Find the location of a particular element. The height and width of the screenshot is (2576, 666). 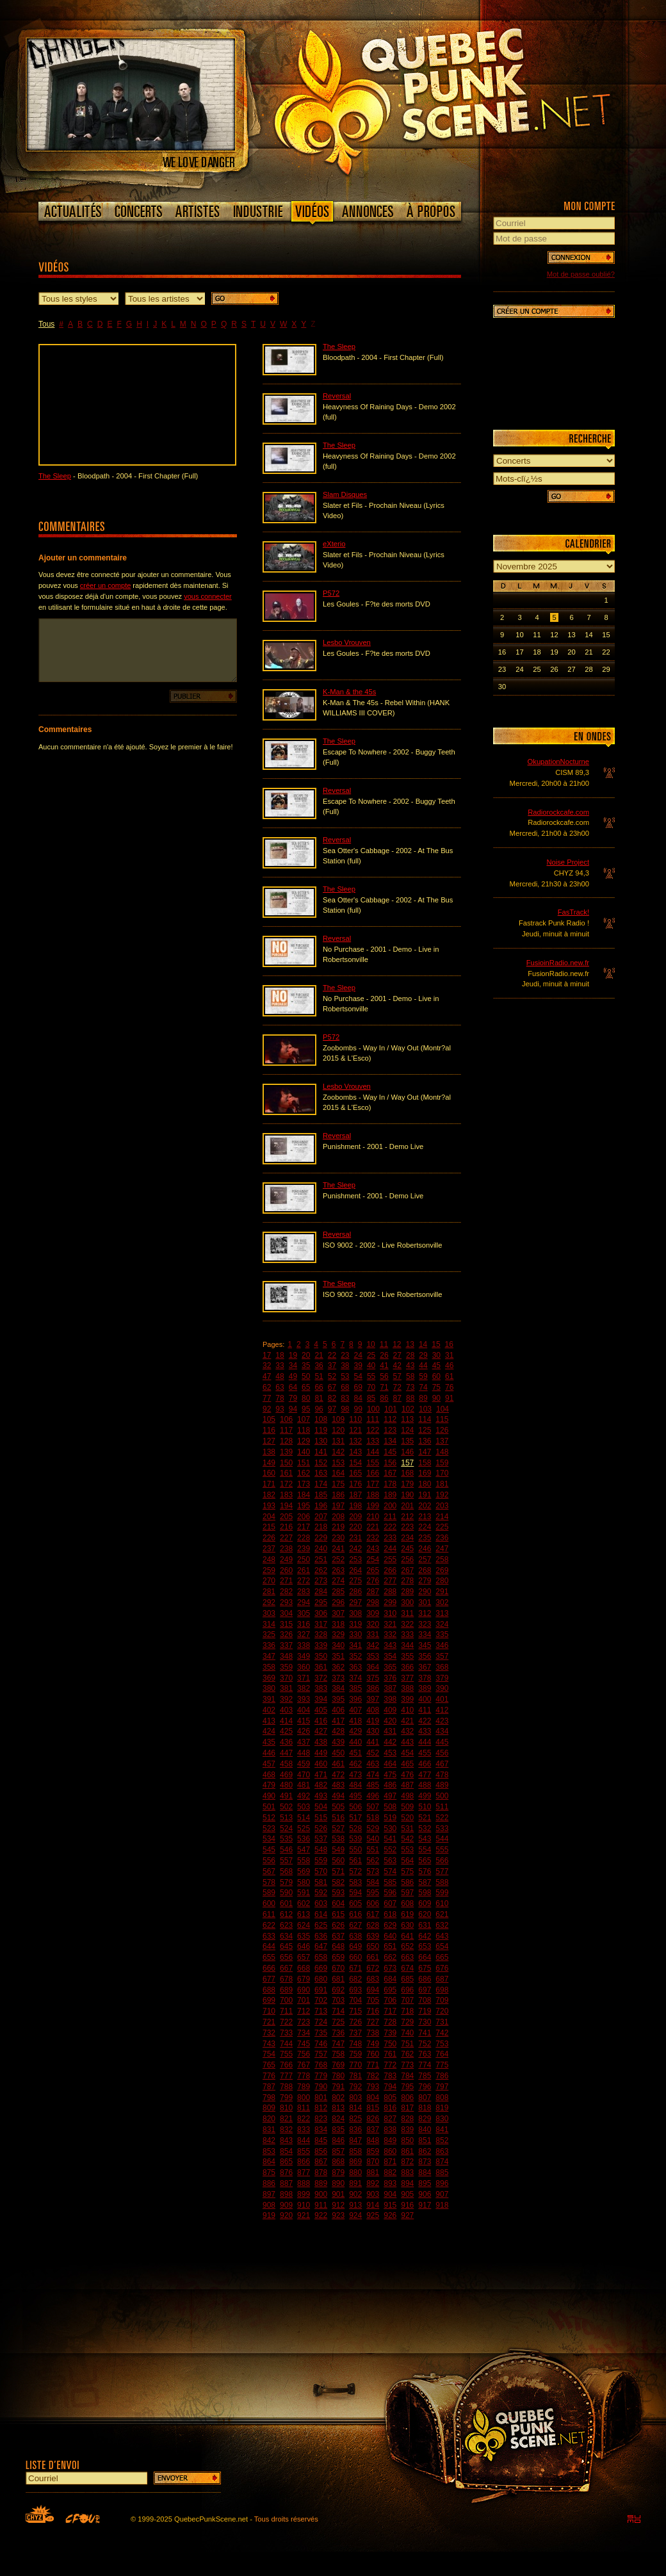

898 is located at coordinates (286, 2194).